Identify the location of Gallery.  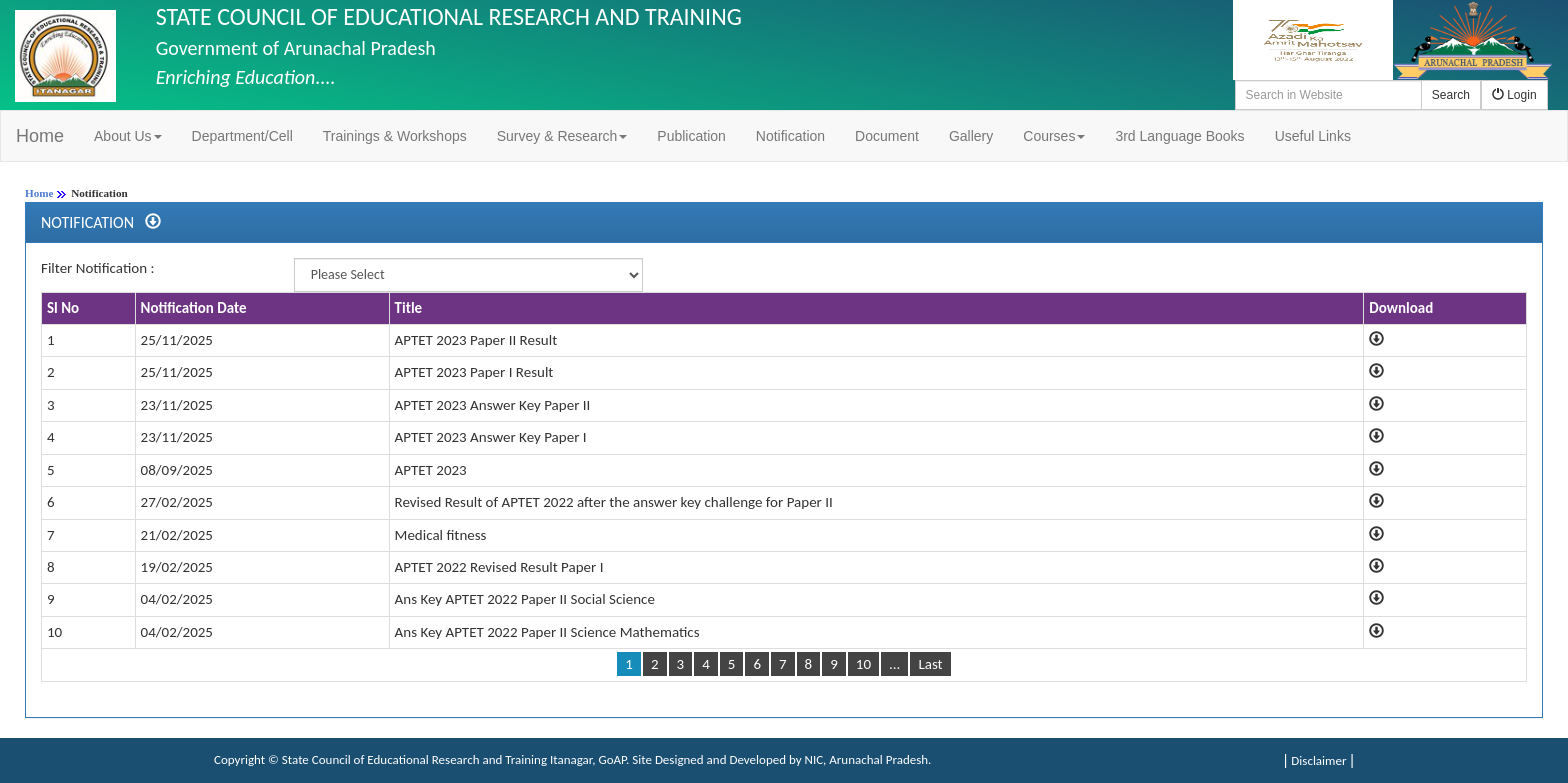
(971, 136).